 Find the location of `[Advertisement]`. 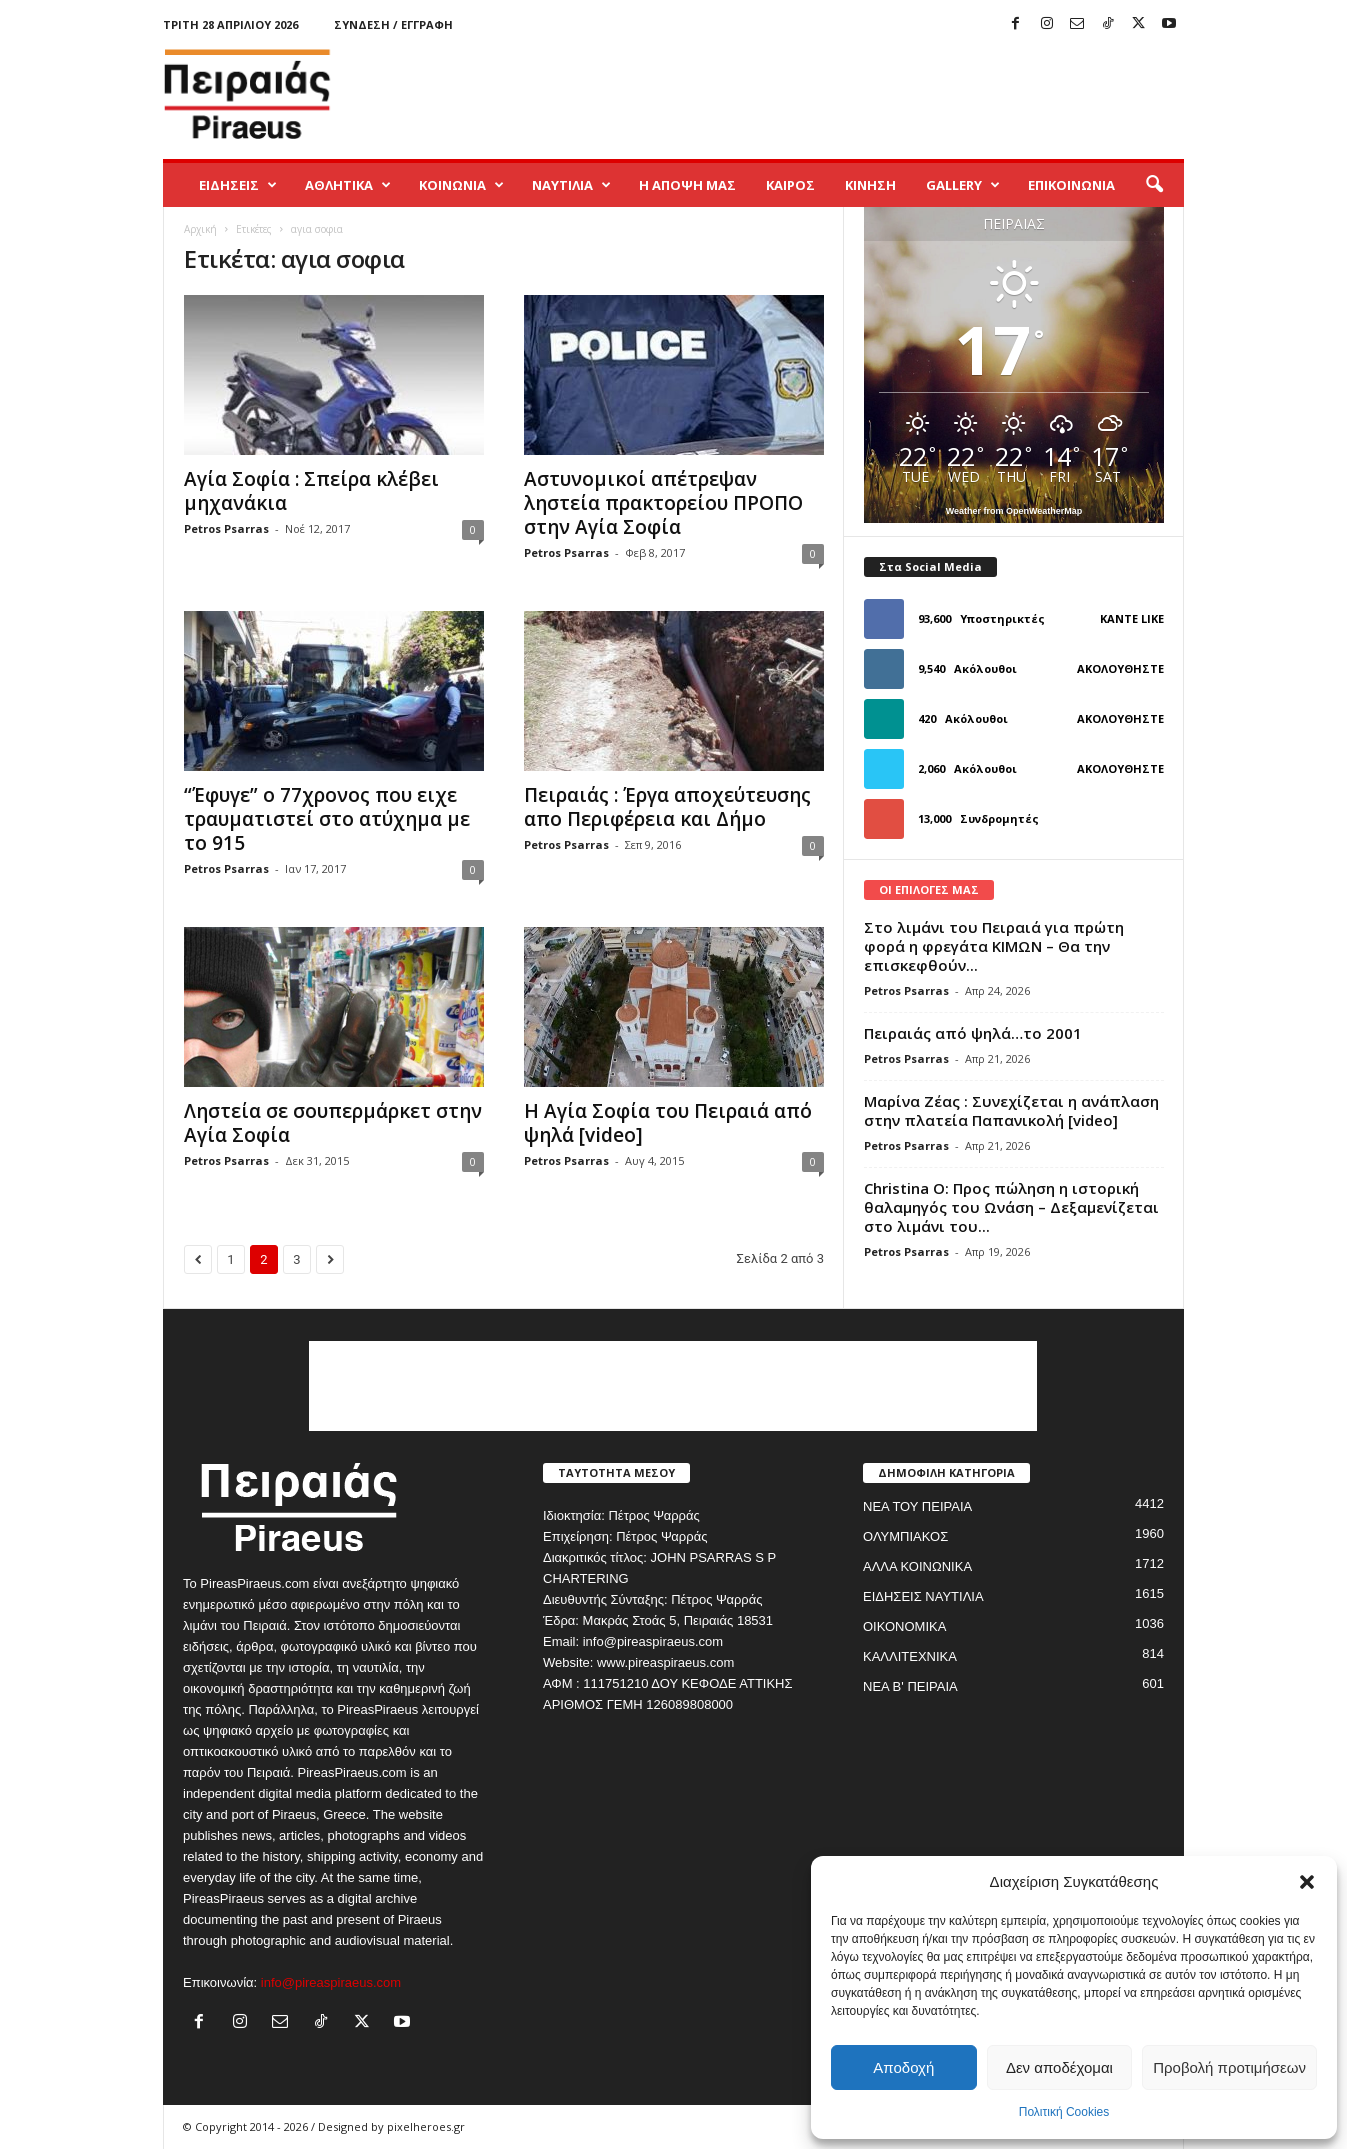

[Advertisement] is located at coordinates (820, 94).